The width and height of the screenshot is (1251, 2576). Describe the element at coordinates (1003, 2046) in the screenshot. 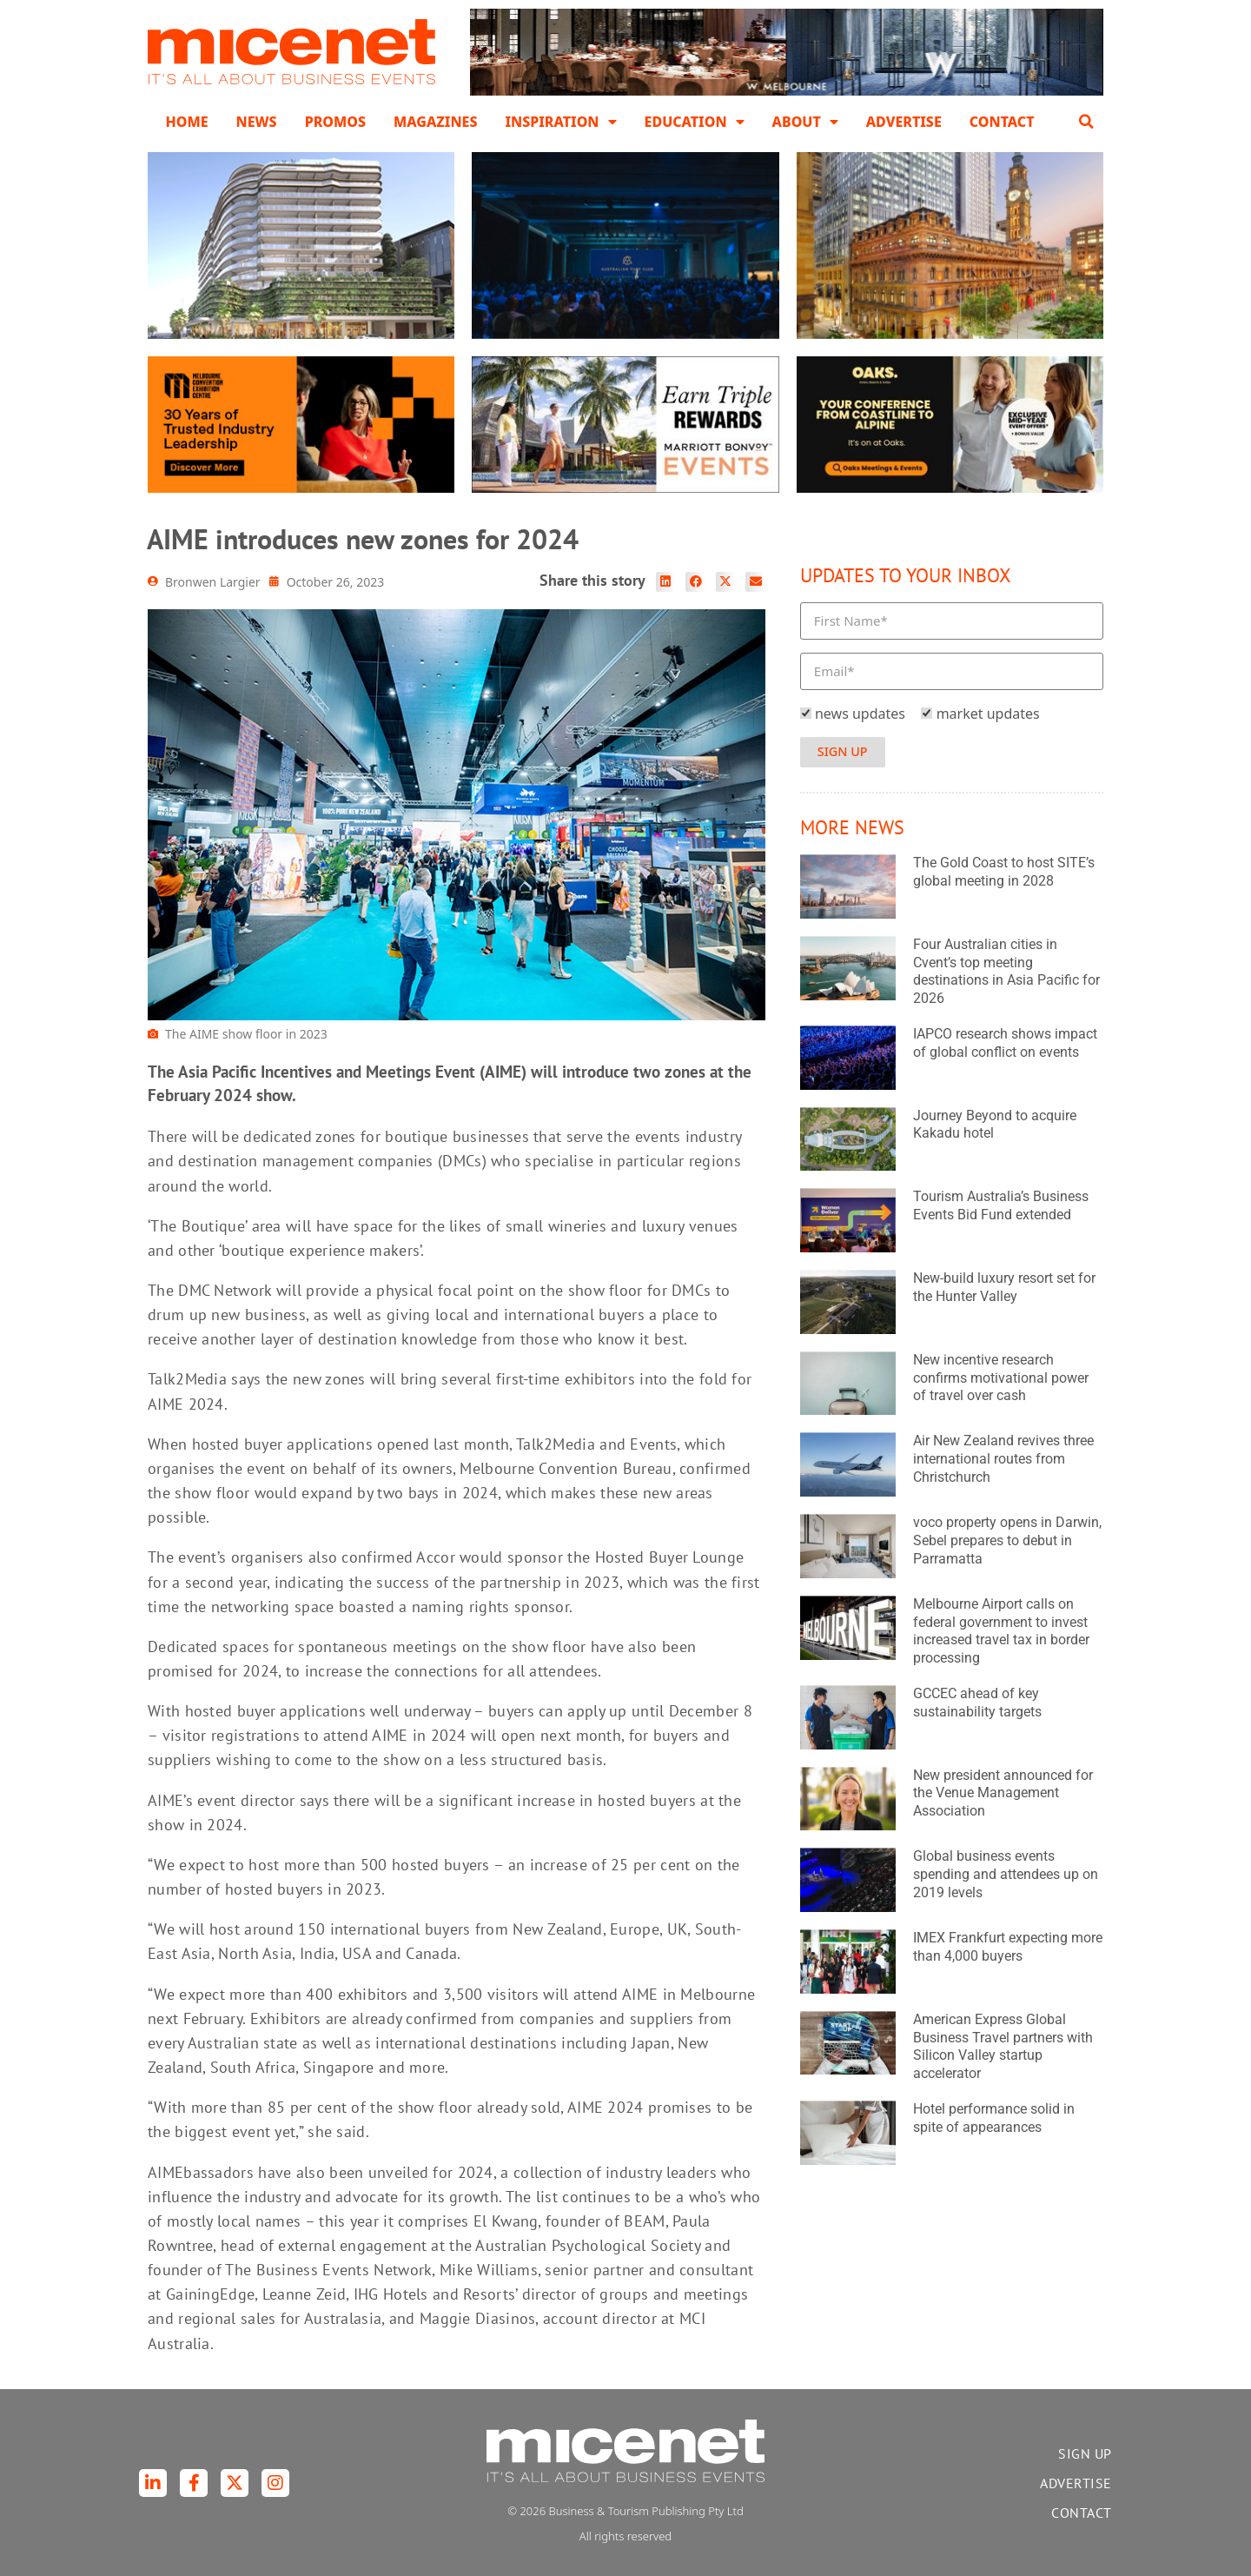

I see `American Express Global Business Travel partners with Silicon Valley startup accelerator` at that location.